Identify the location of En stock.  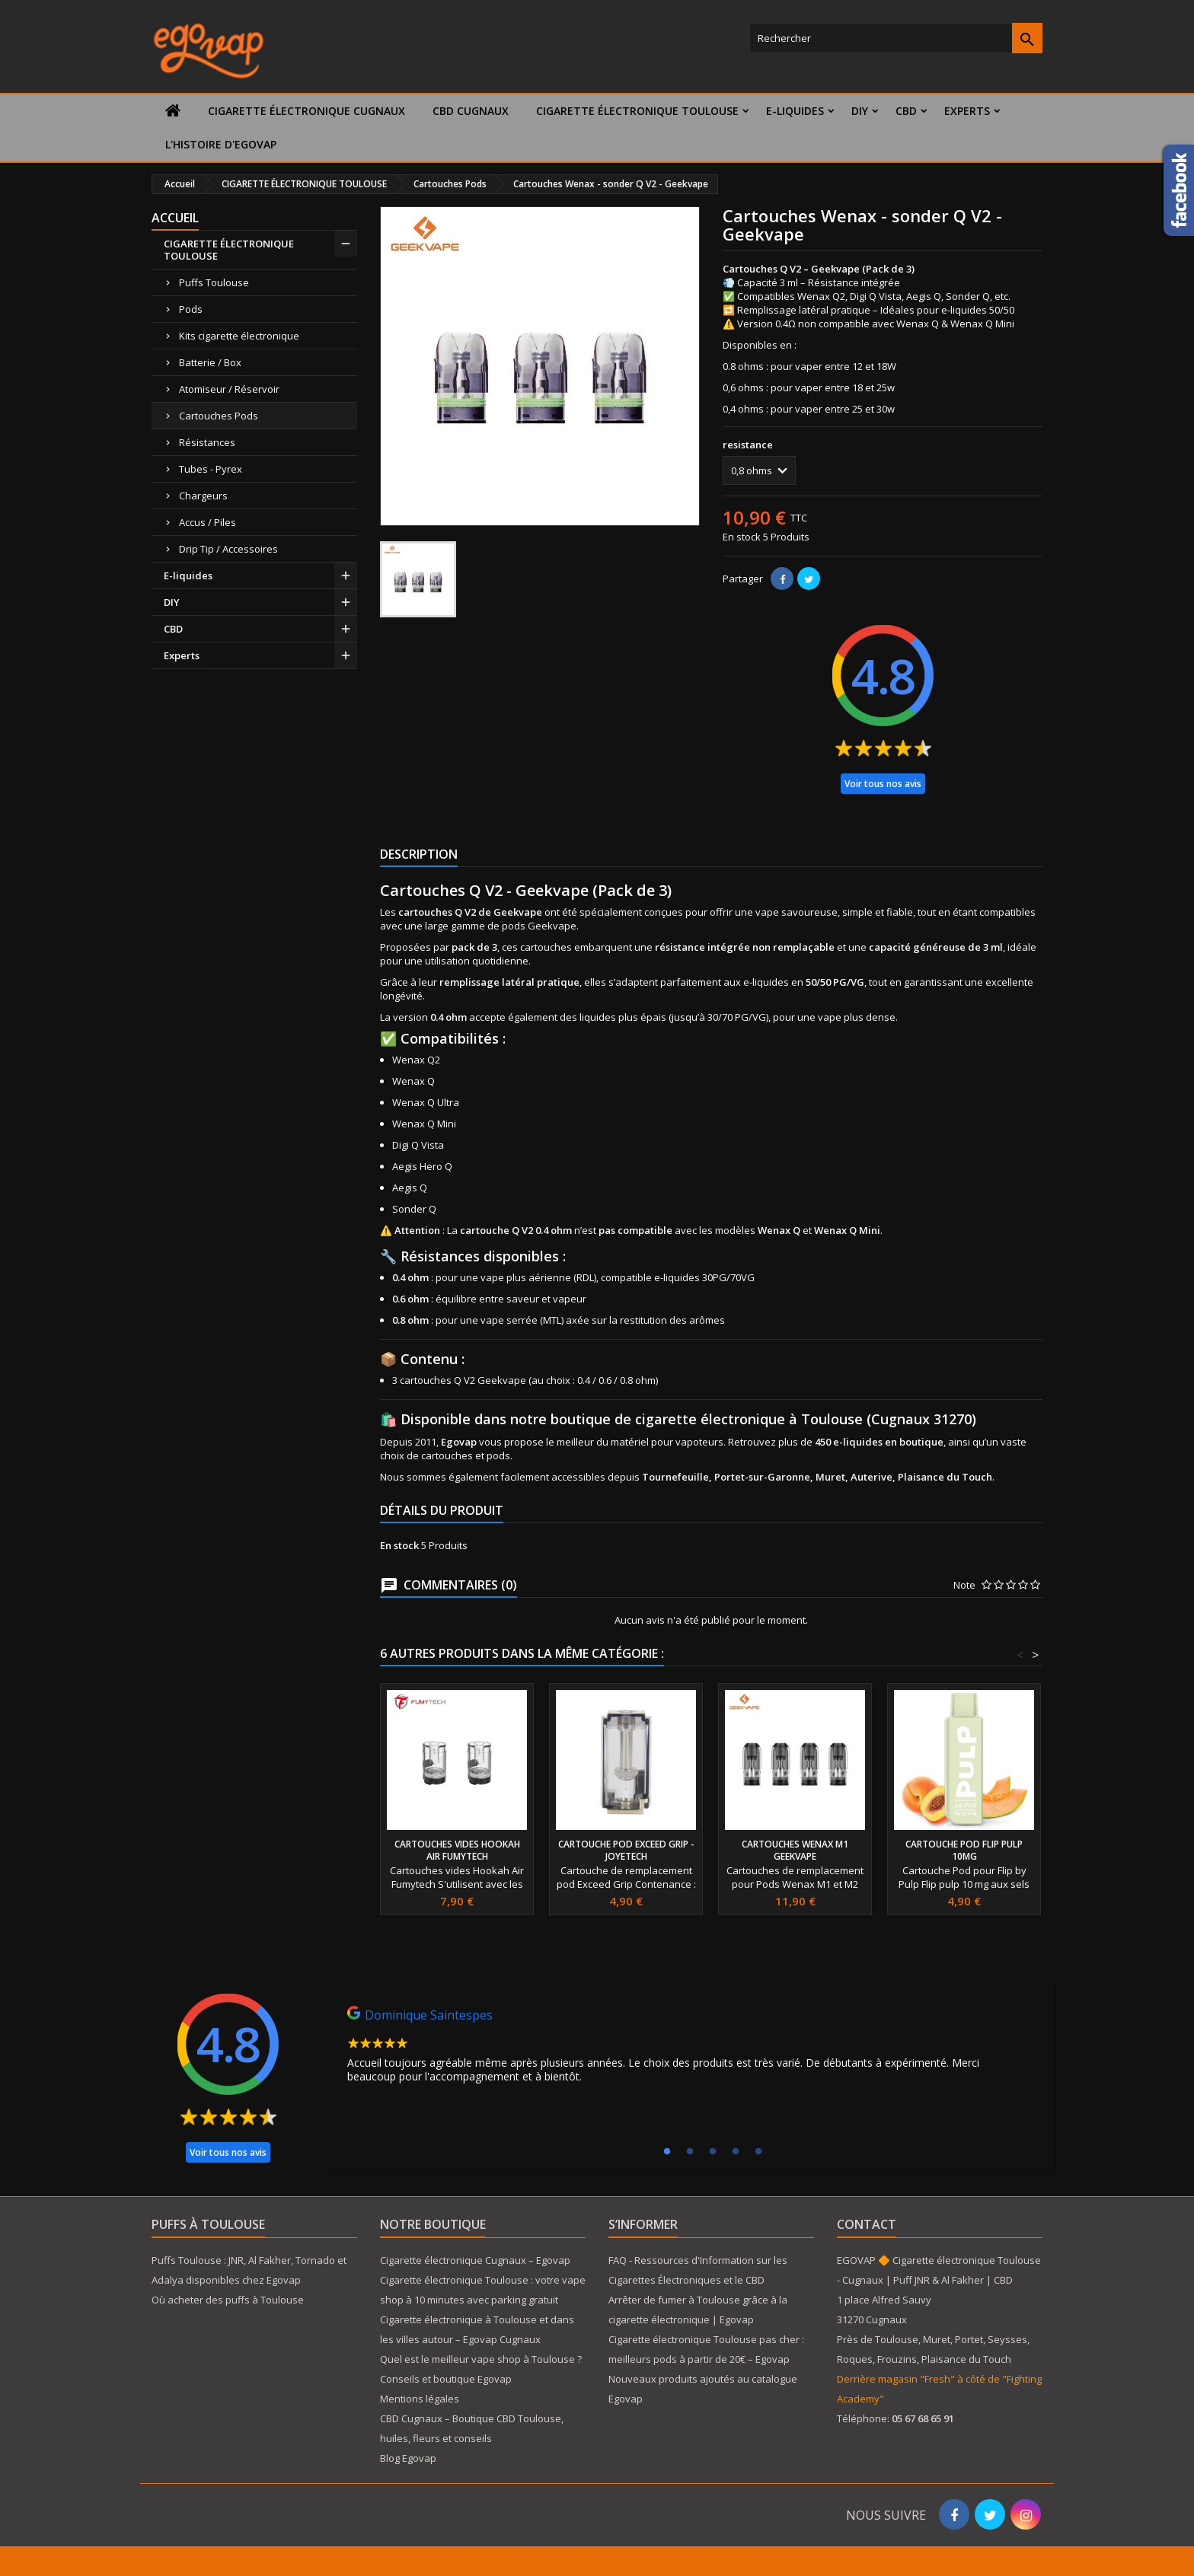
(742, 537).